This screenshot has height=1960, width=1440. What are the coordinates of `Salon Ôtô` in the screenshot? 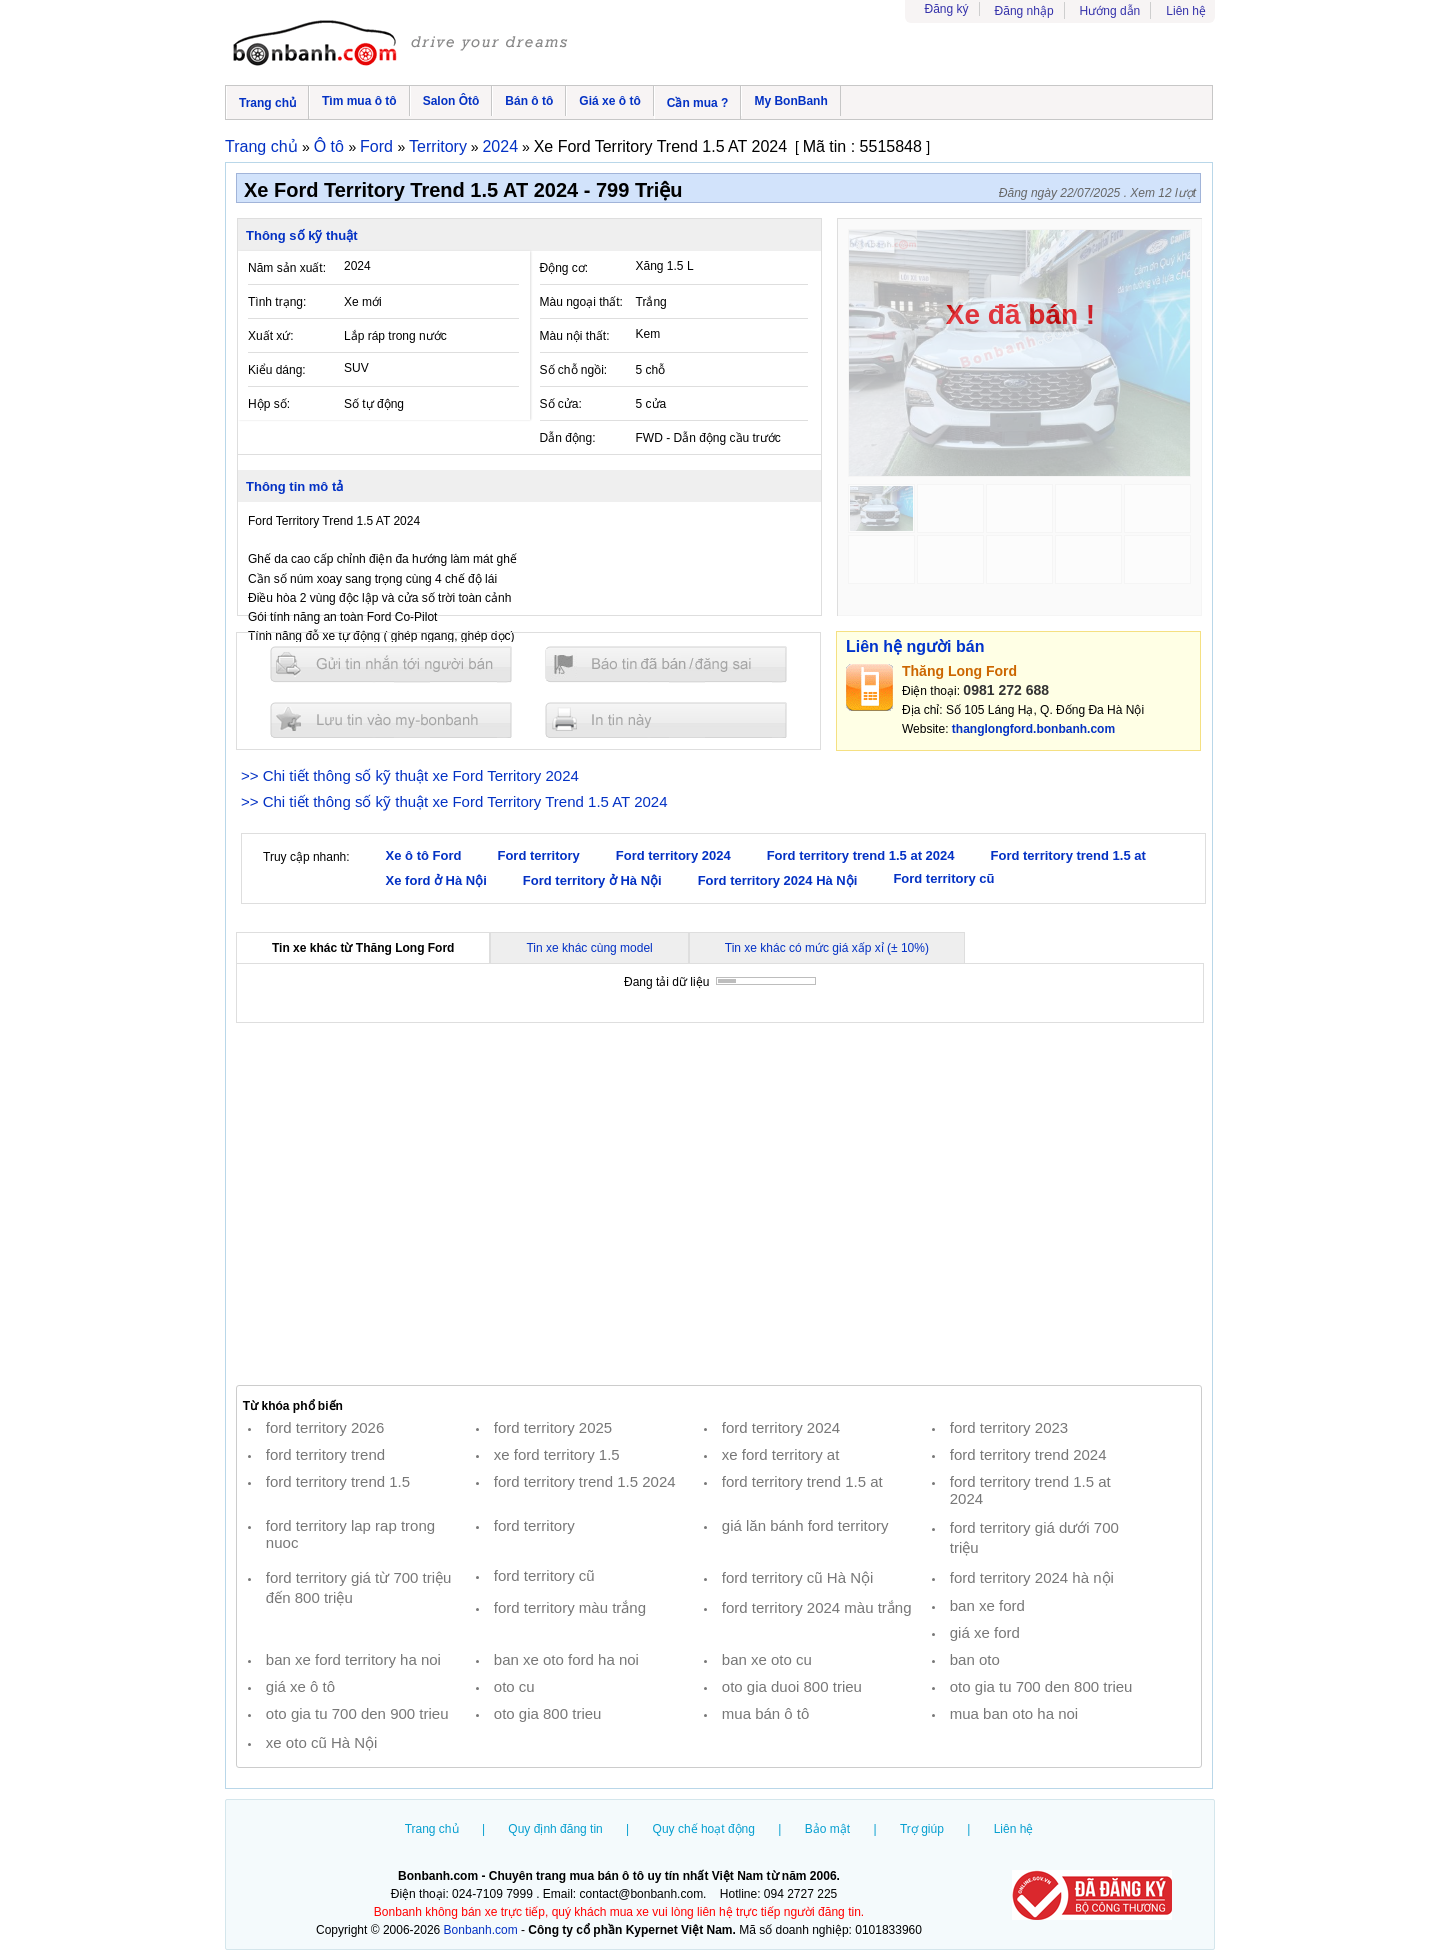 It's located at (451, 101).